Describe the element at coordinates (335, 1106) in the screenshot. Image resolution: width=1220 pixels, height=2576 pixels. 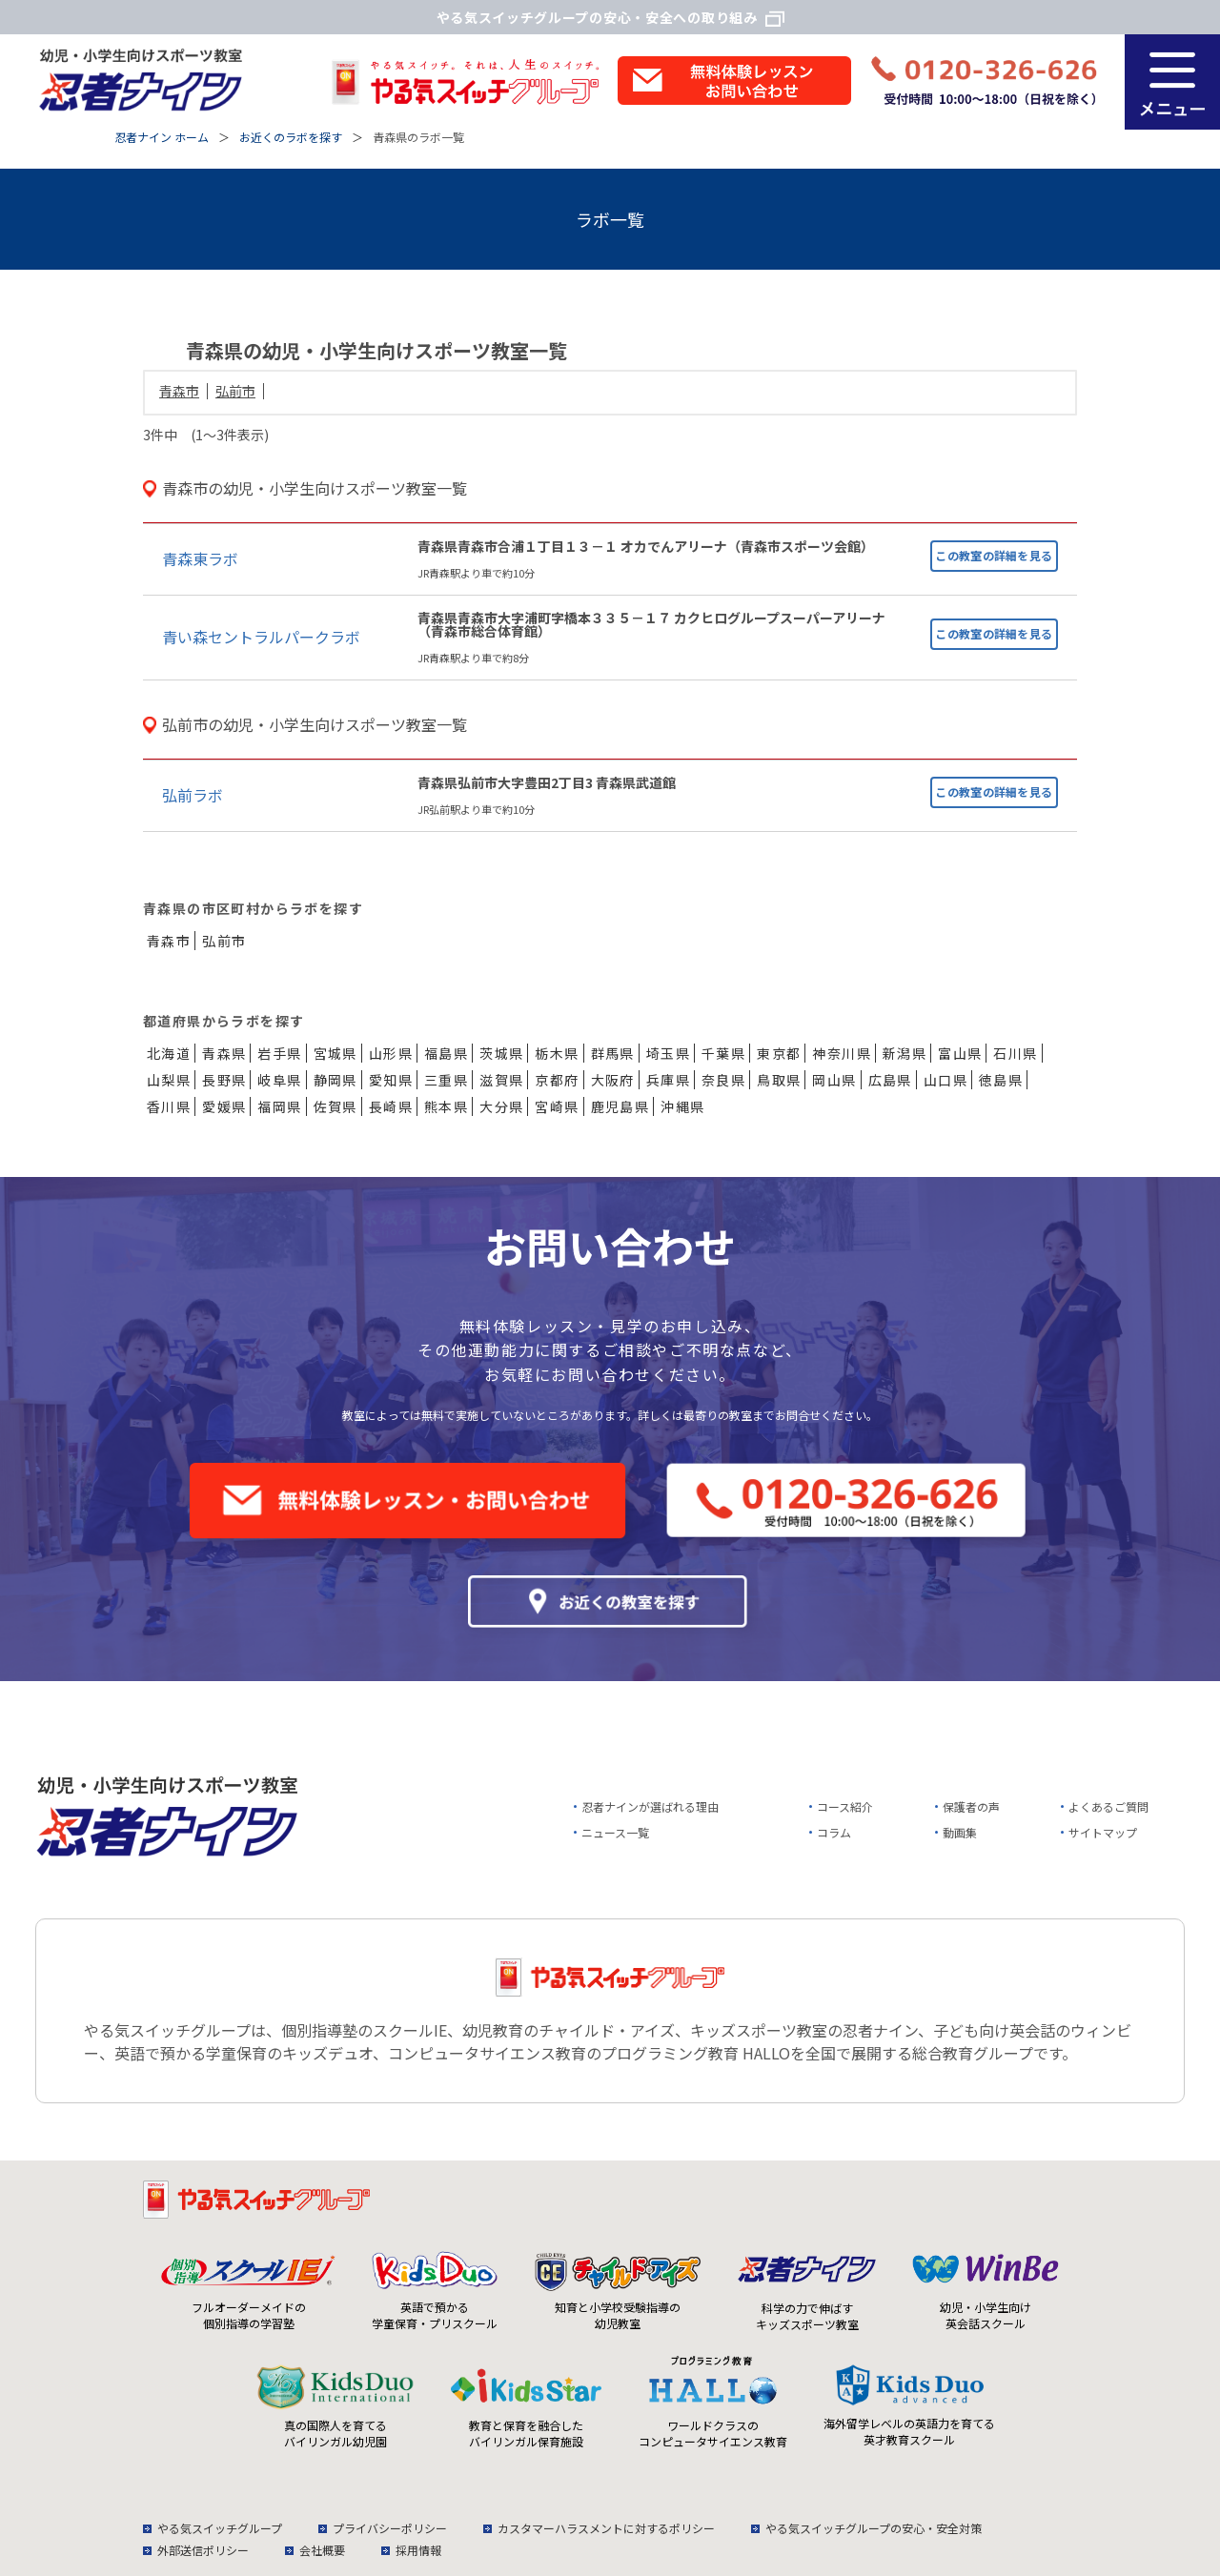
I see `佐賀県` at that location.